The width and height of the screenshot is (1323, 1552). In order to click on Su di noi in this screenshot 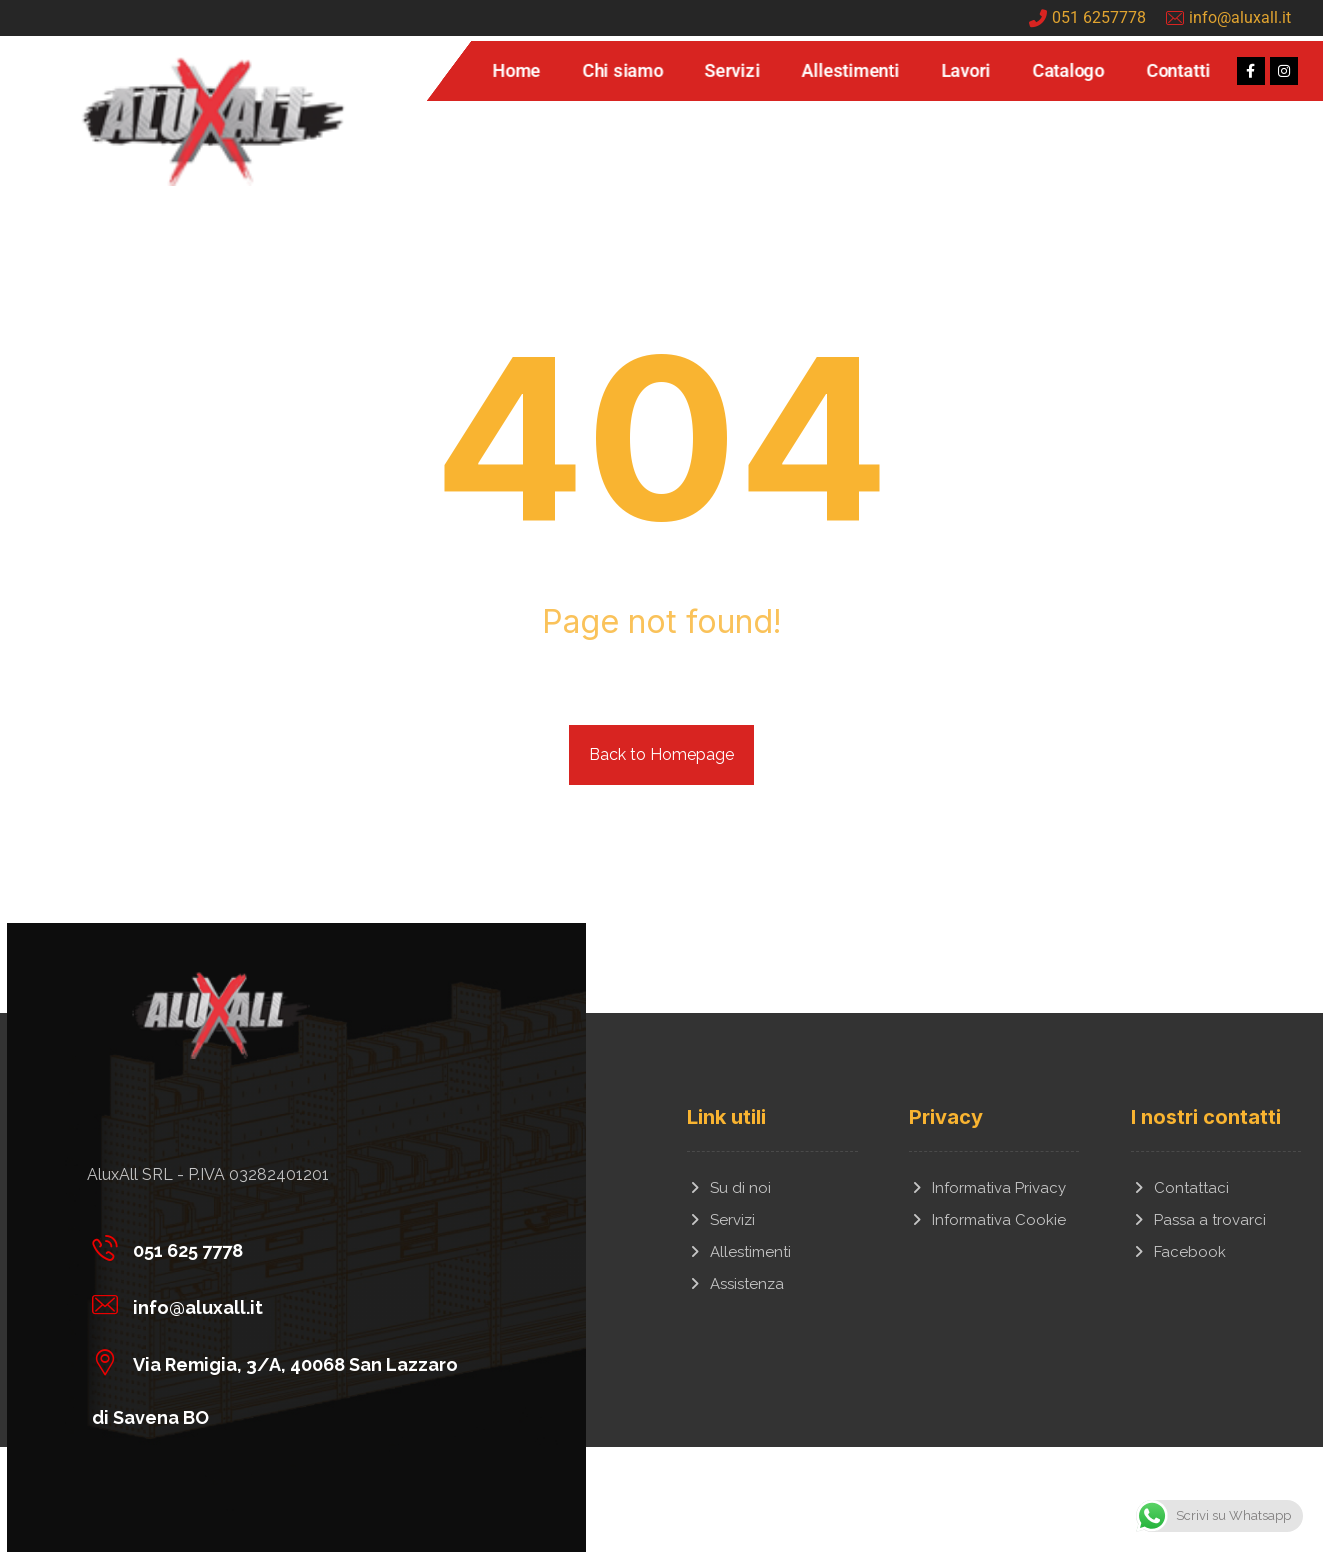, I will do `click(729, 1188)`.